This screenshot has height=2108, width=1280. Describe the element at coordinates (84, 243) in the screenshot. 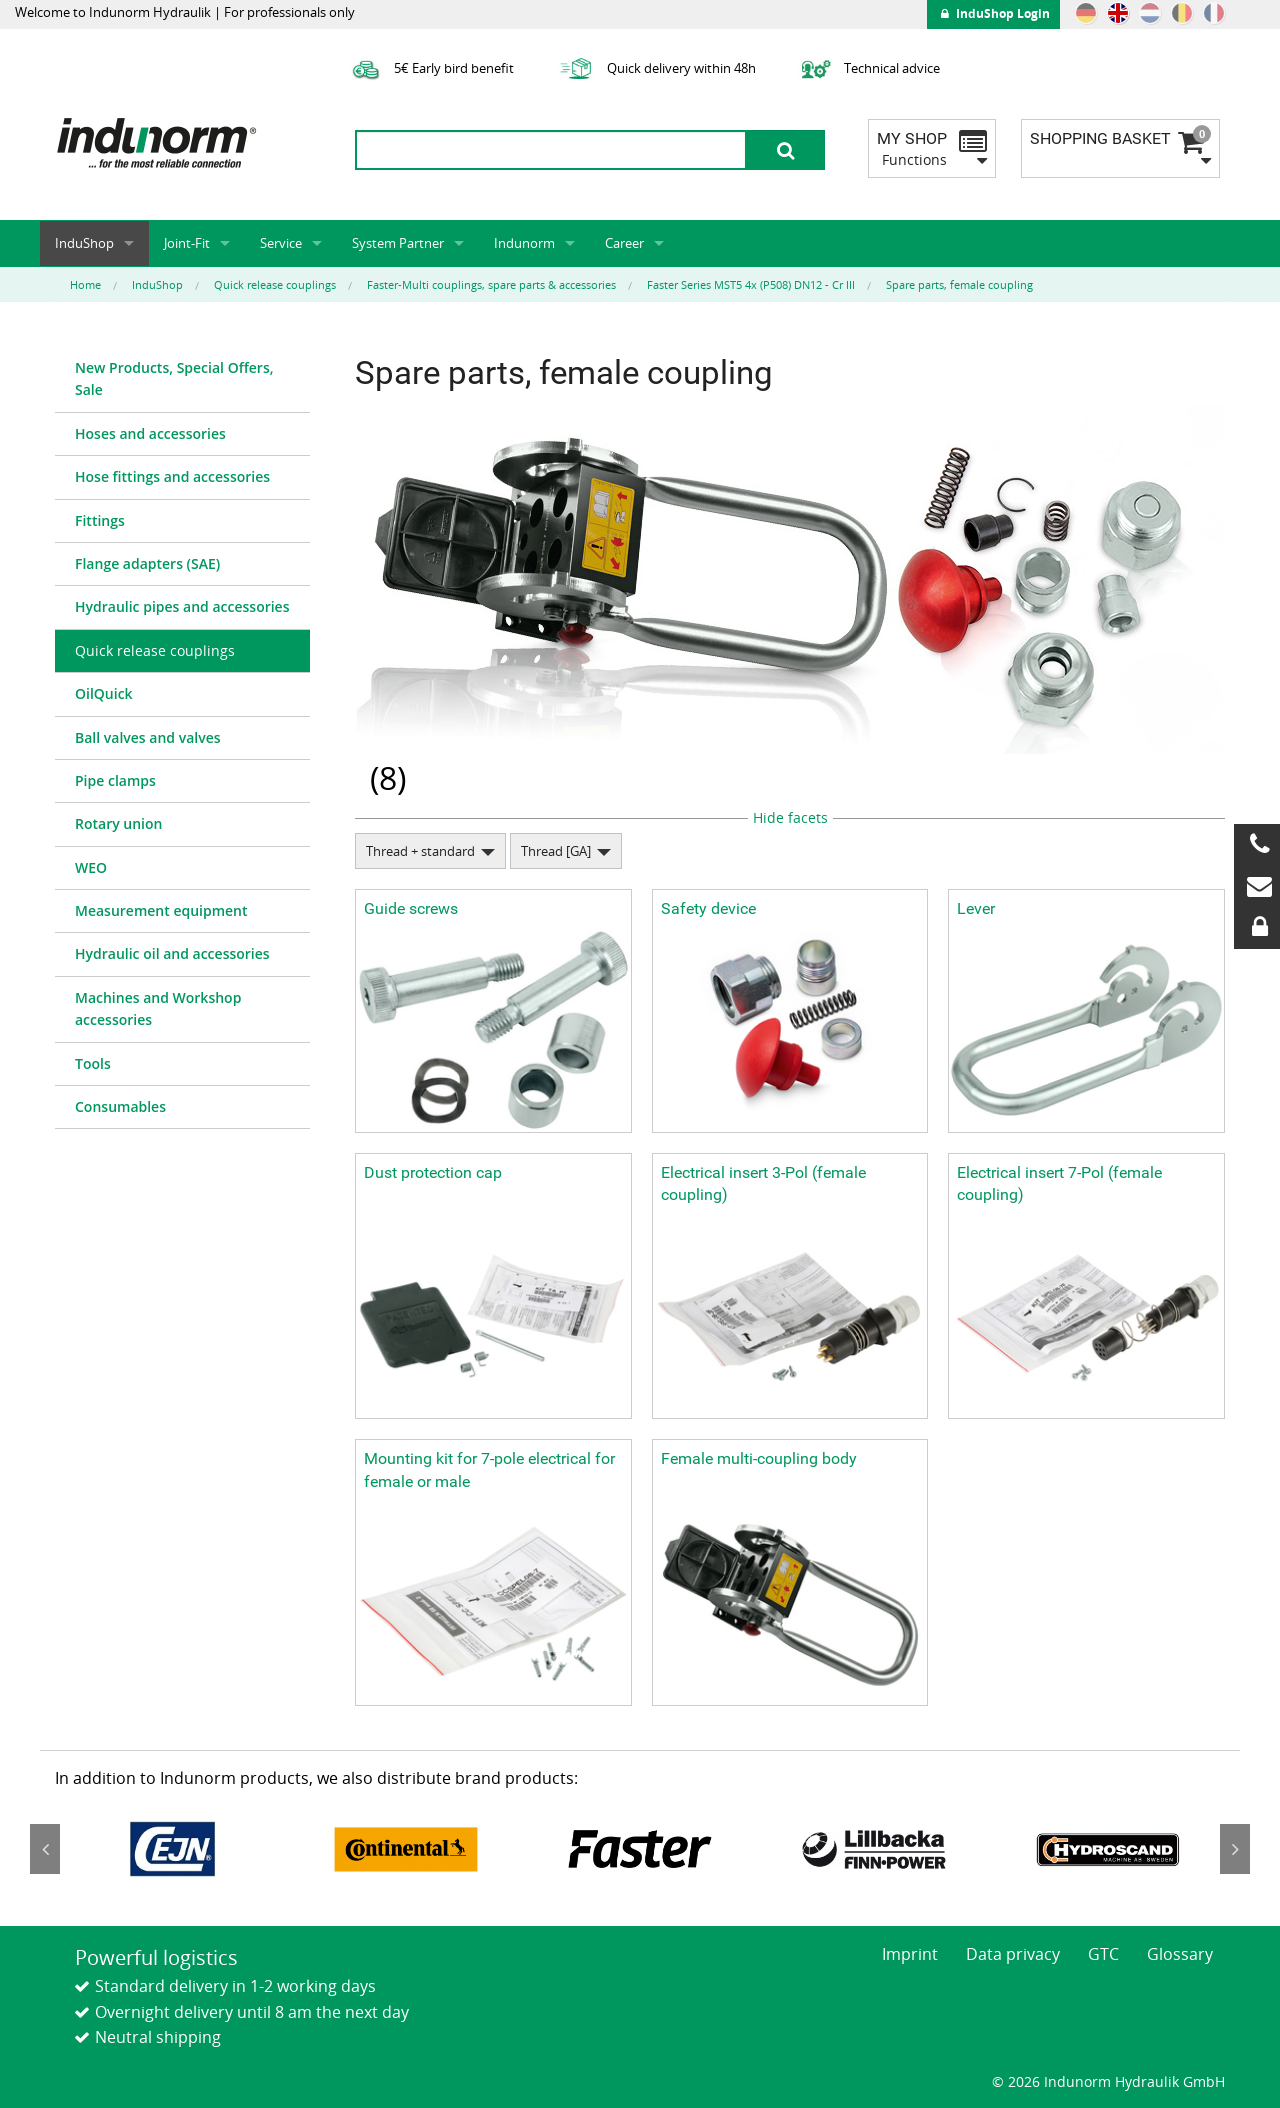

I see `InduShop` at that location.